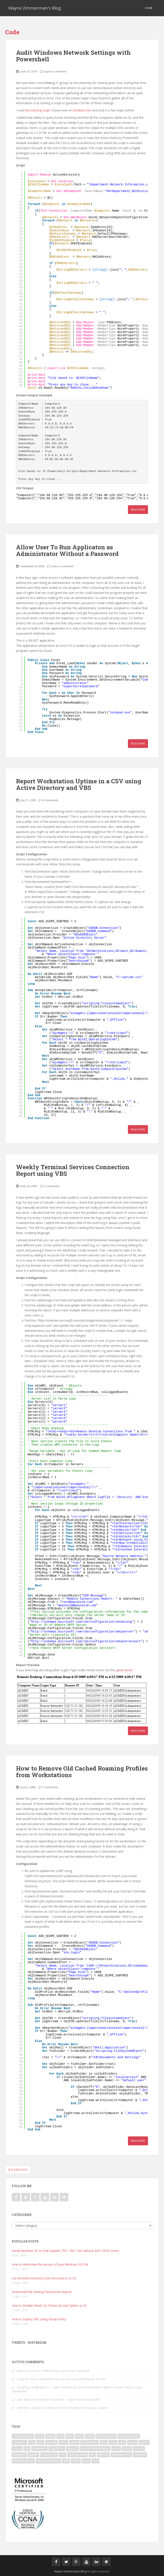 The width and height of the screenshot is (164, 2576). I want to click on HTC, so click(103, 2442).